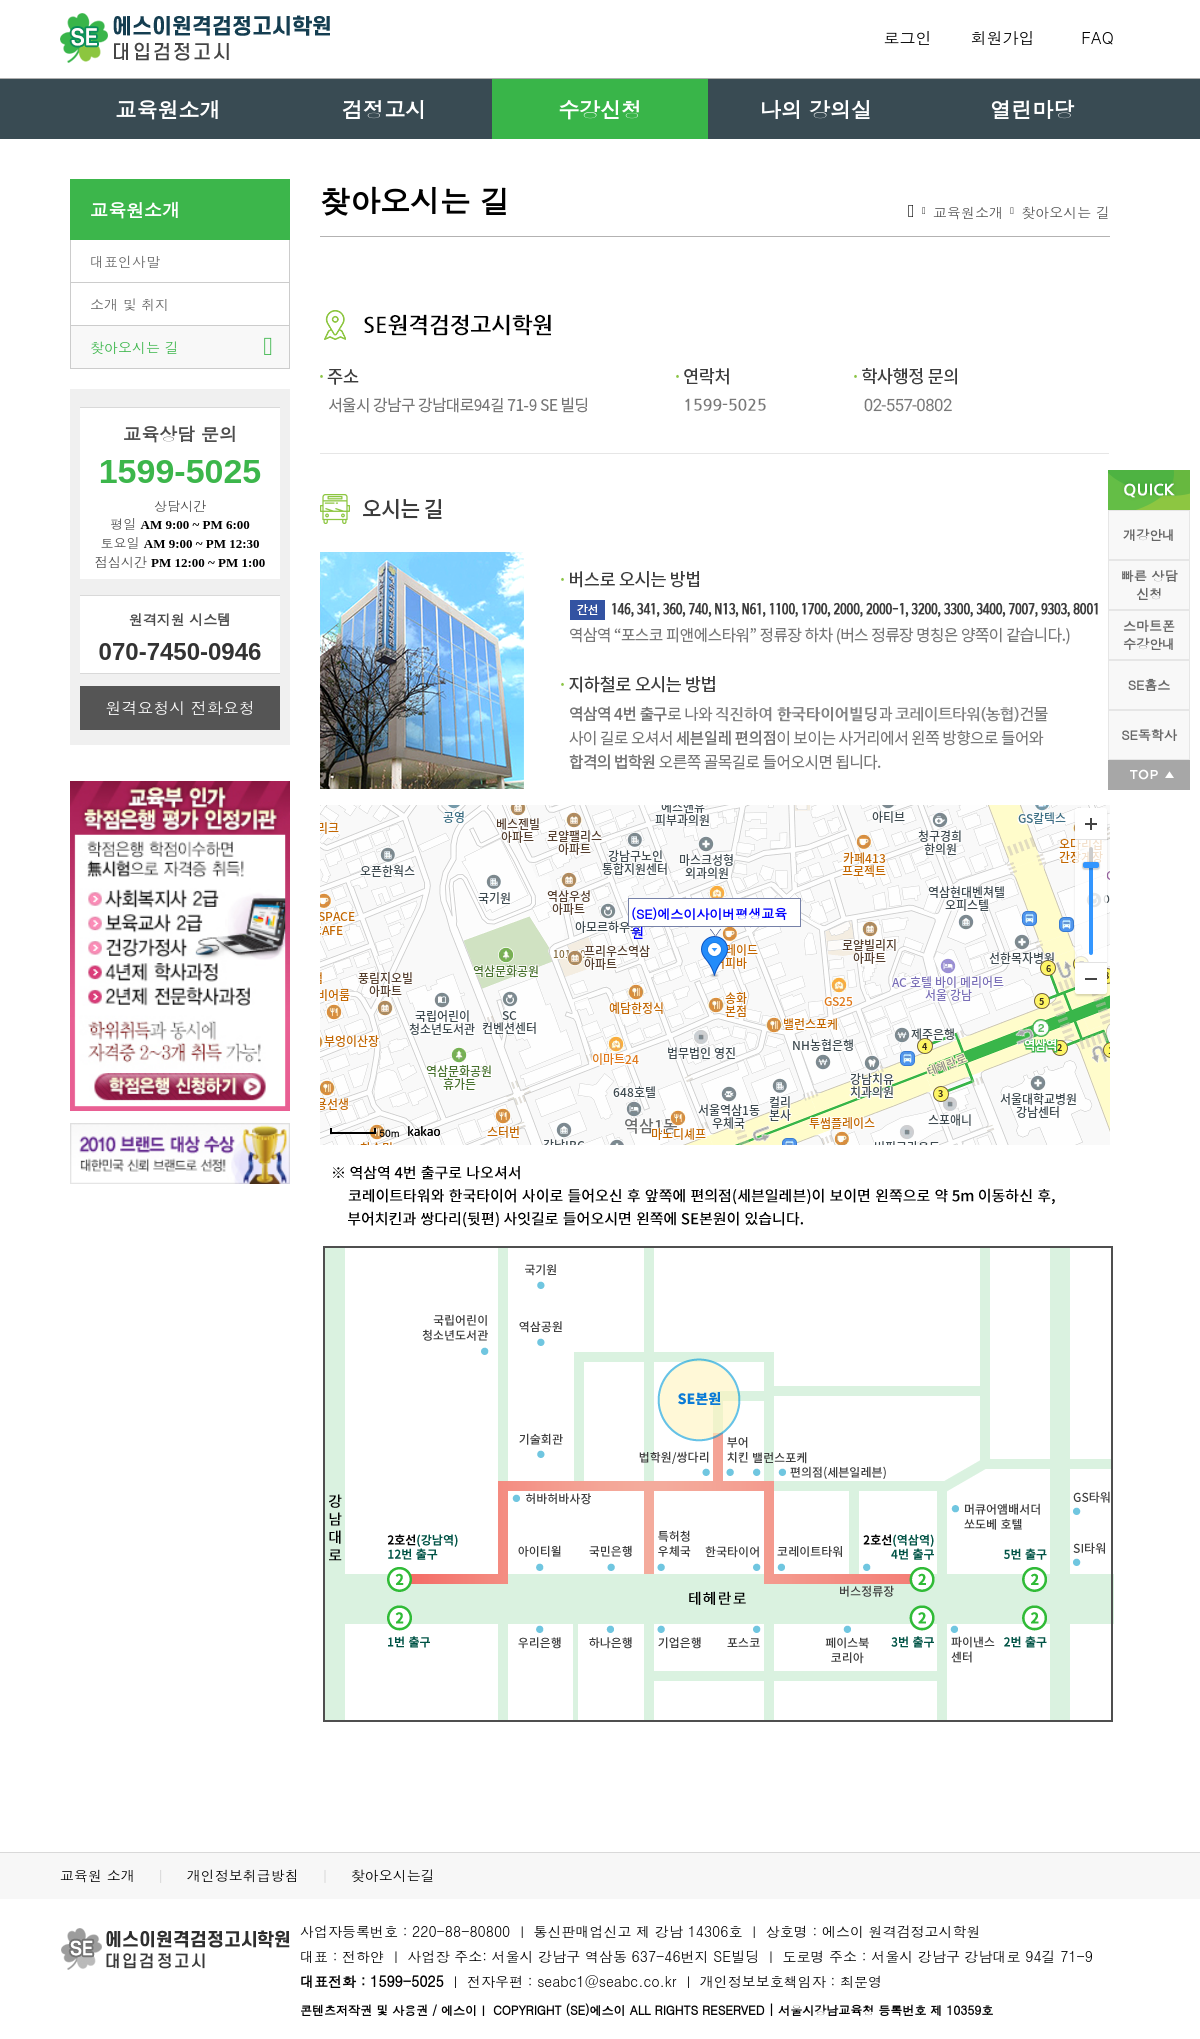 This screenshot has width=1200, height=2039. Describe the element at coordinates (816, 109) in the screenshot. I see `나의 강의실` at that location.